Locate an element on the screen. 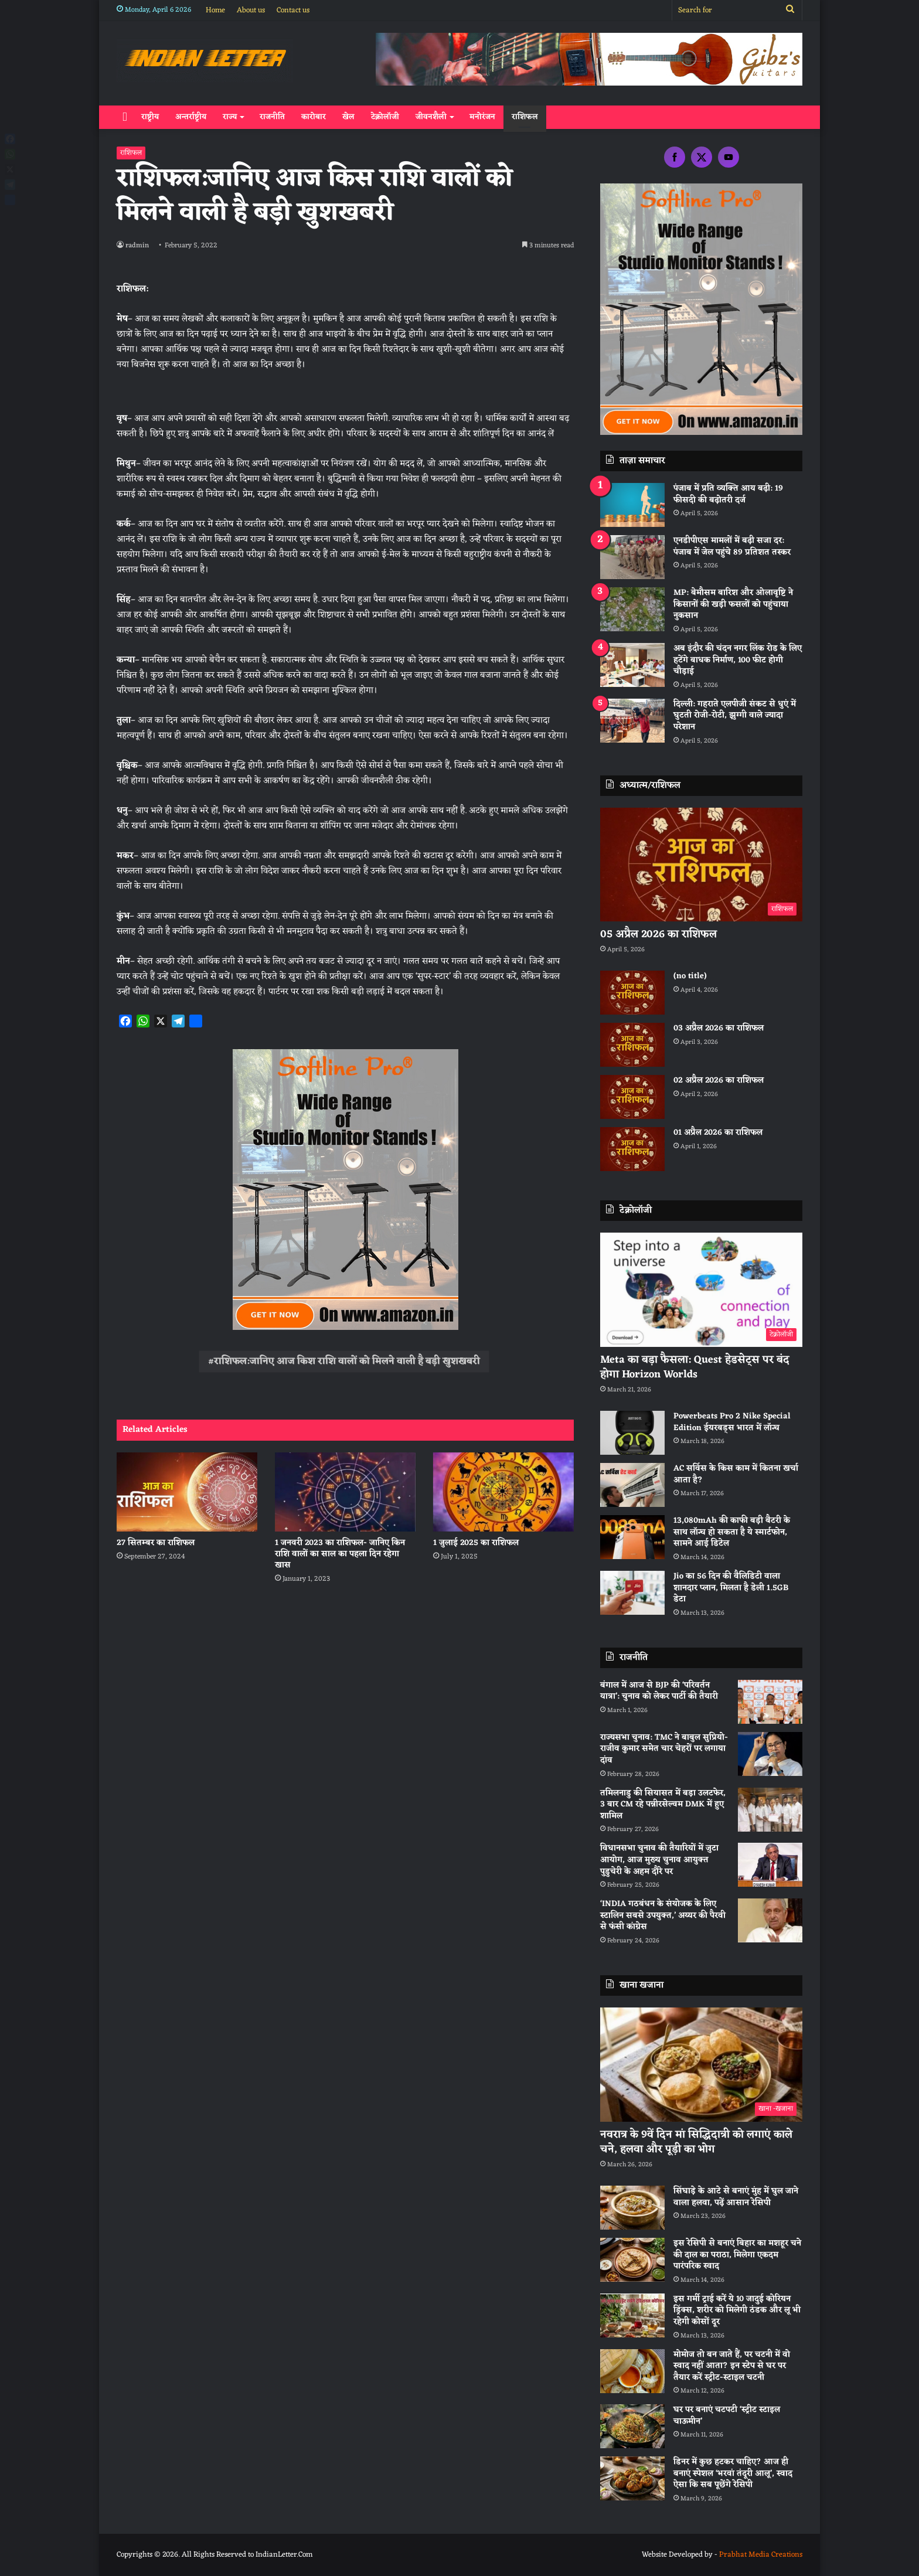 This screenshot has width=919, height=2576. [Jio का 56 दिन की वैलिडिटी वाला शानदार प्लान, मिलता है डेली 1.5GB डेटा] is located at coordinates (632, 1593).